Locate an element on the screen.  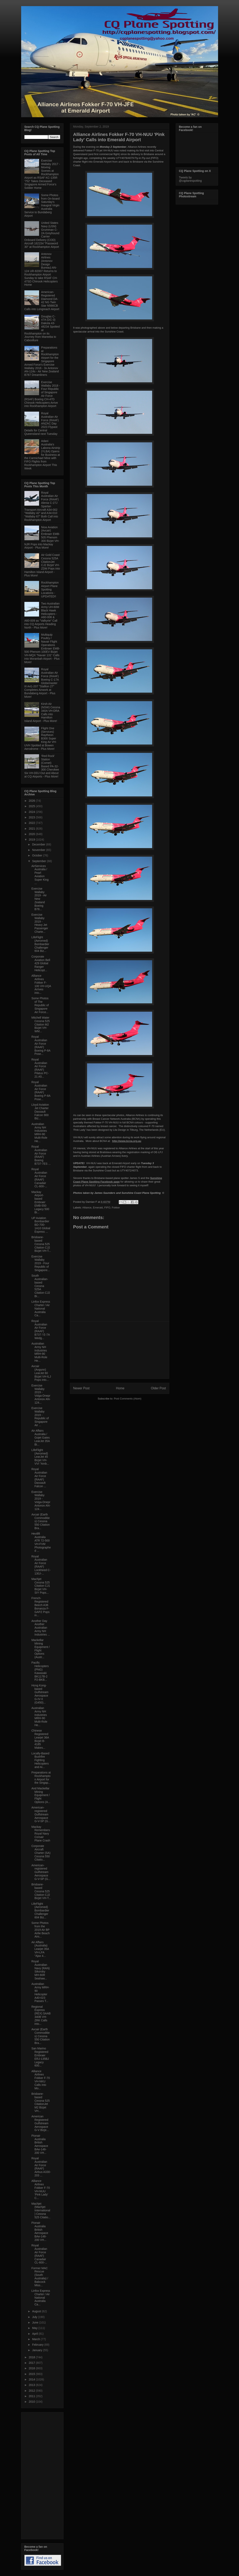
Exercise Wallaby 2019 - Four Republic of Singapore... is located at coordinates (40, 1263).